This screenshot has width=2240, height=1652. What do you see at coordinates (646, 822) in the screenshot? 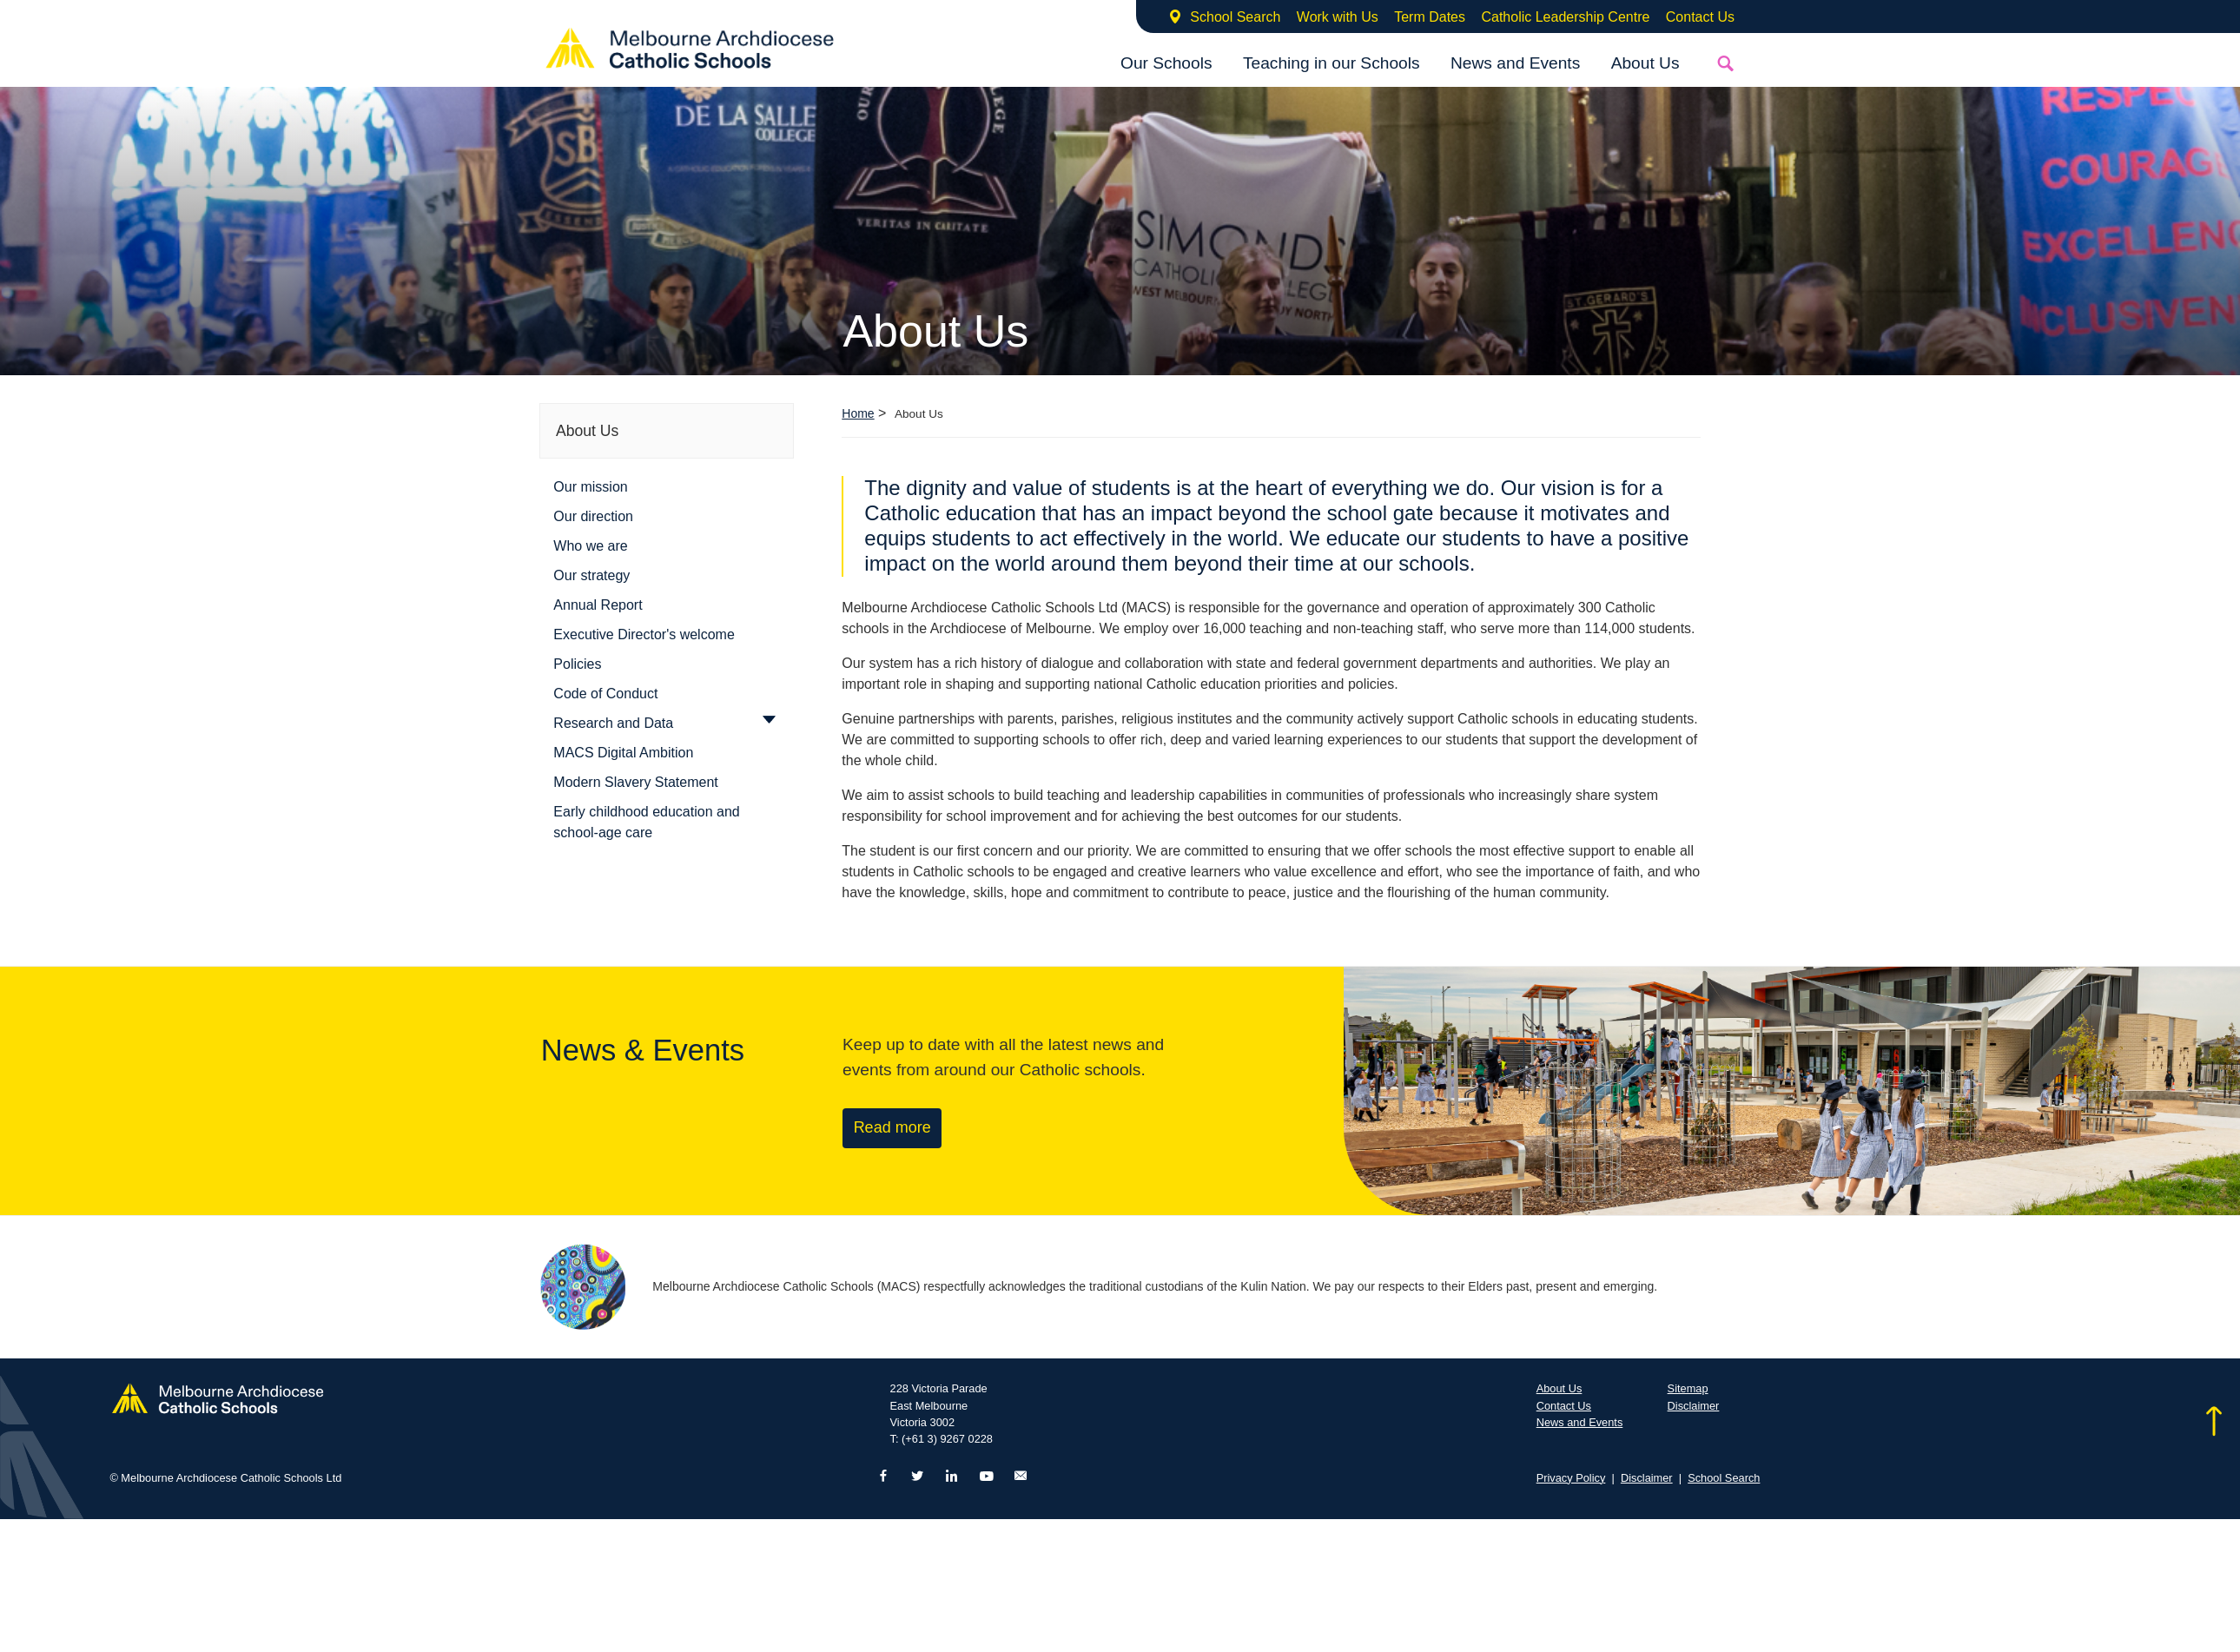
I see `Early childhood education and school-age care` at bounding box center [646, 822].